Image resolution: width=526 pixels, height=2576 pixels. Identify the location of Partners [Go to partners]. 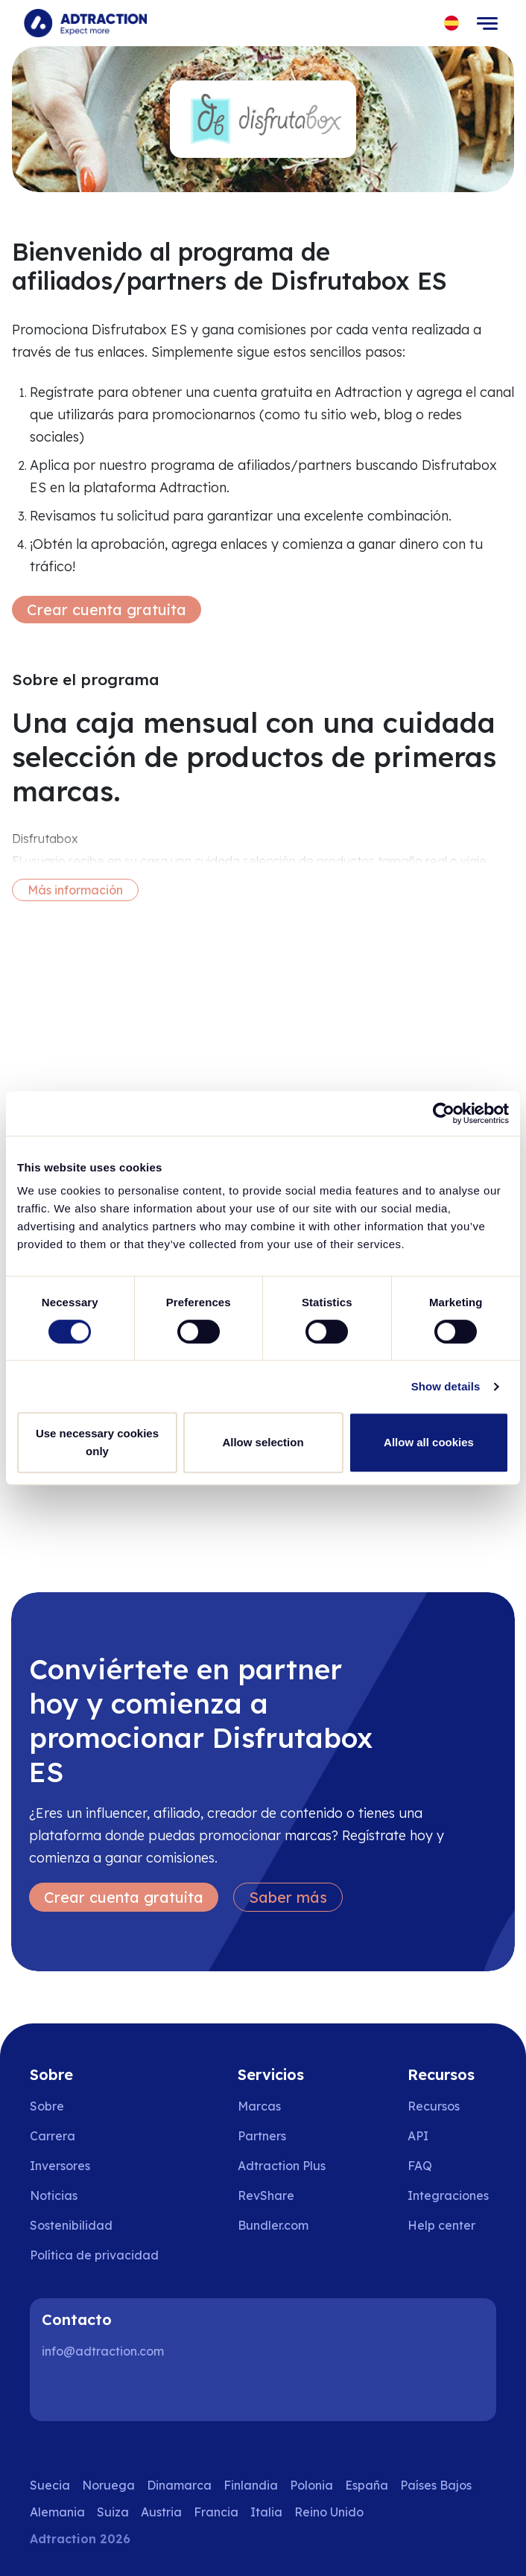
(262, 2135).